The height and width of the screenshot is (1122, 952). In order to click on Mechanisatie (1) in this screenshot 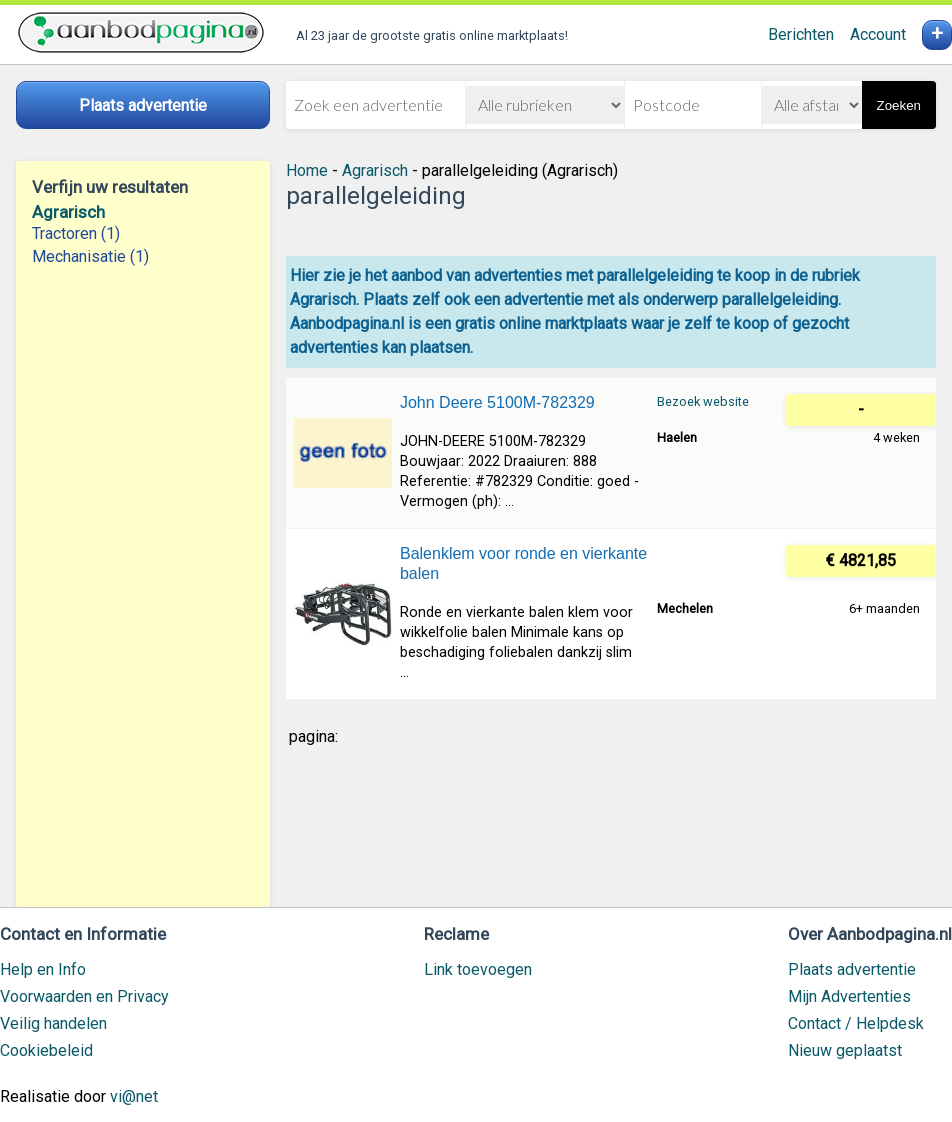, I will do `click(90, 256)`.